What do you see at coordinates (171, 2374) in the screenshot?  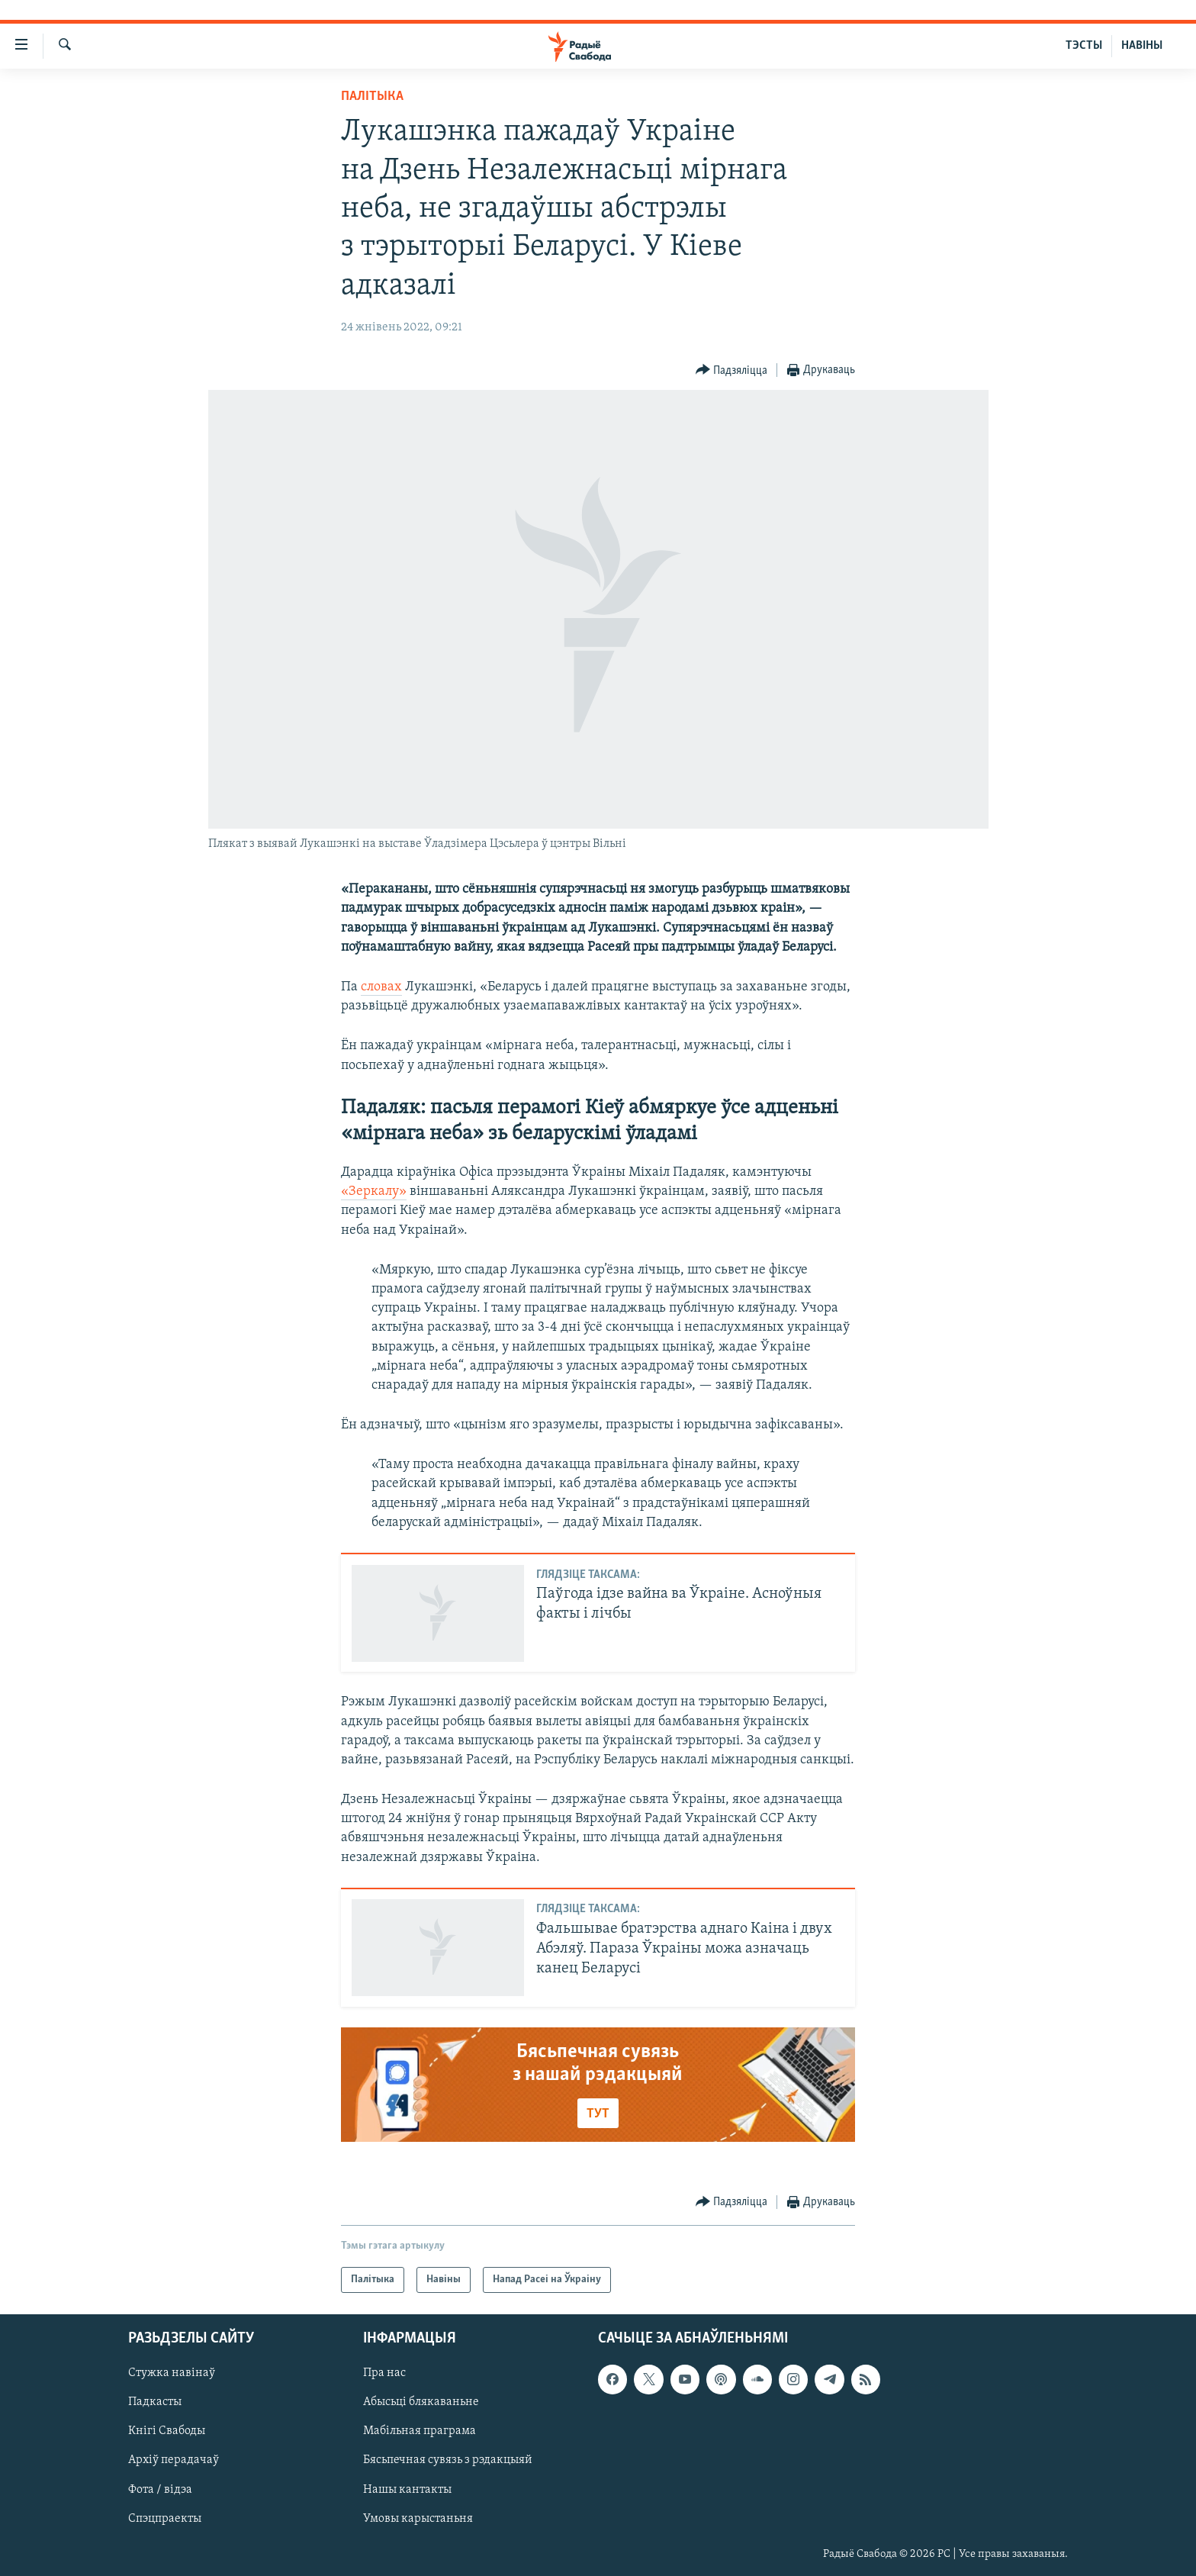 I see `Стужка навінаў` at bounding box center [171, 2374].